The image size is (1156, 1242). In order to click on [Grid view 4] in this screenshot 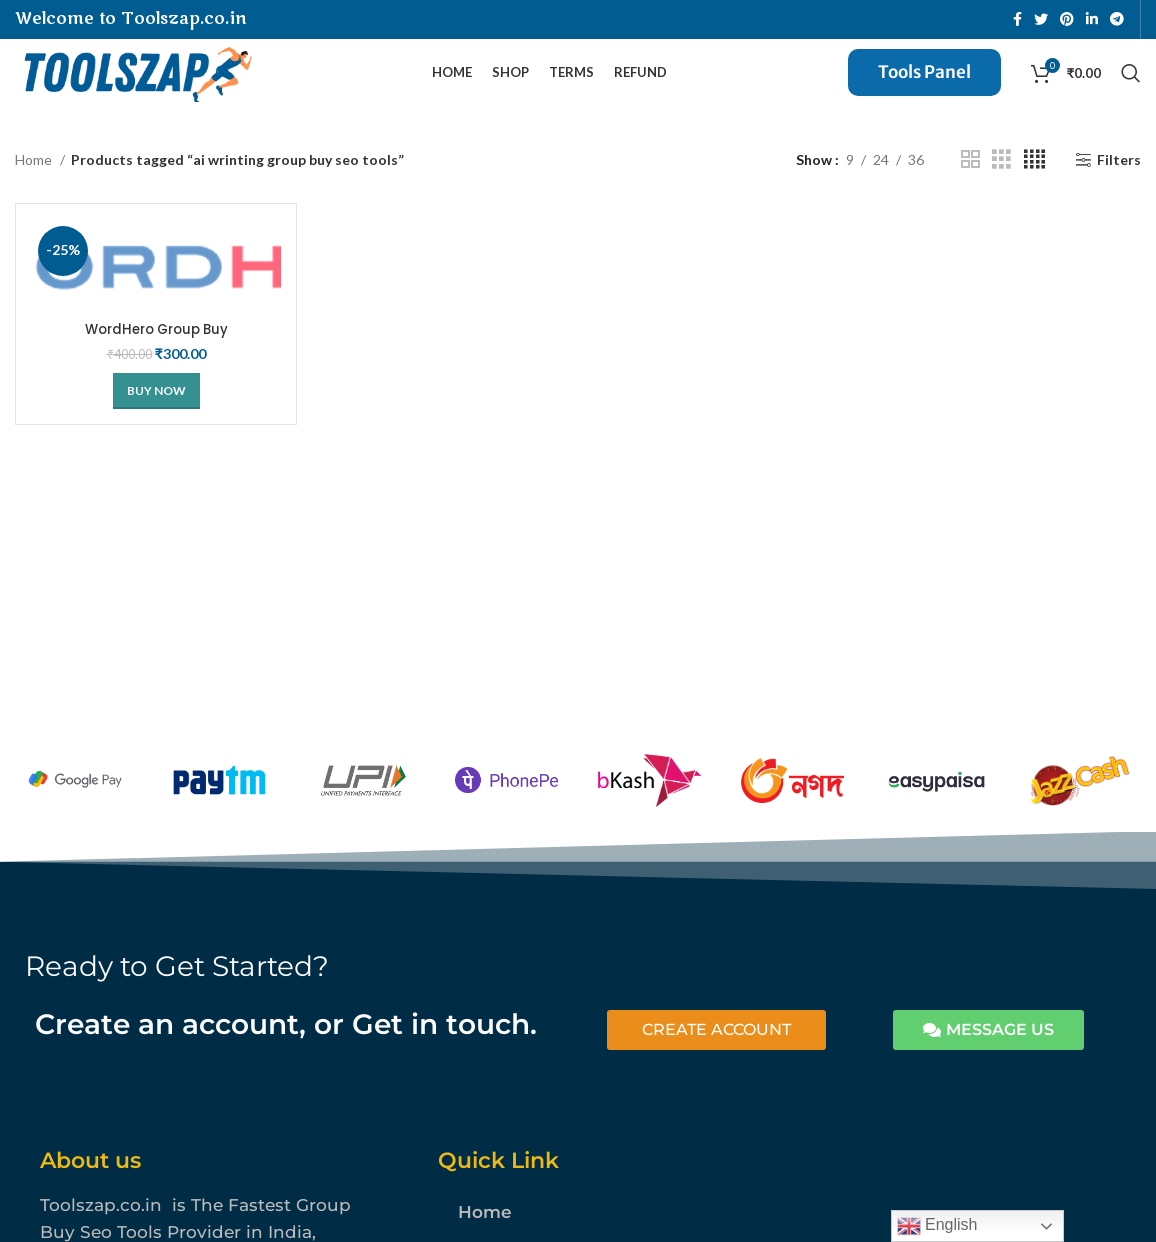, I will do `click(1034, 182)`.